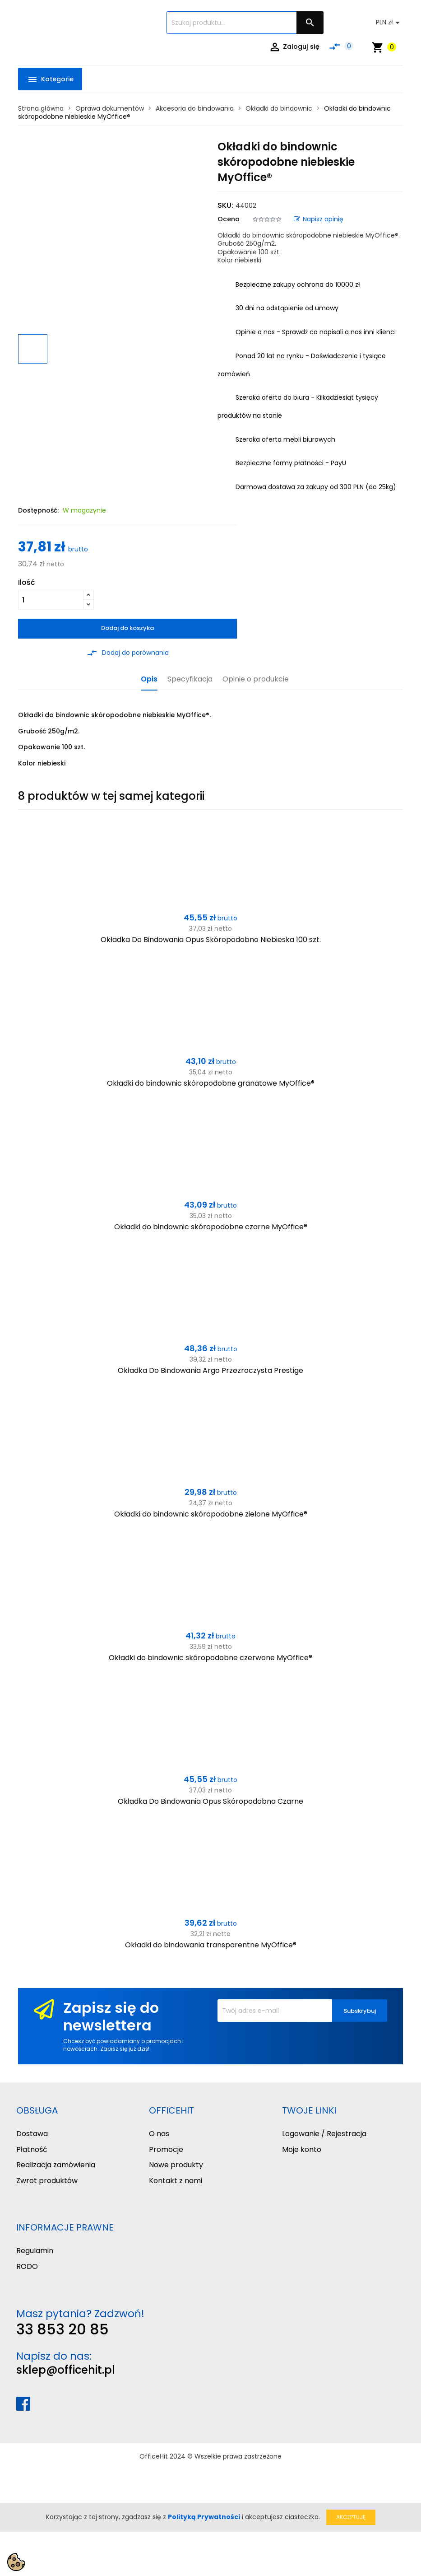  What do you see at coordinates (159, 2133) in the screenshot?
I see `O nas` at bounding box center [159, 2133].